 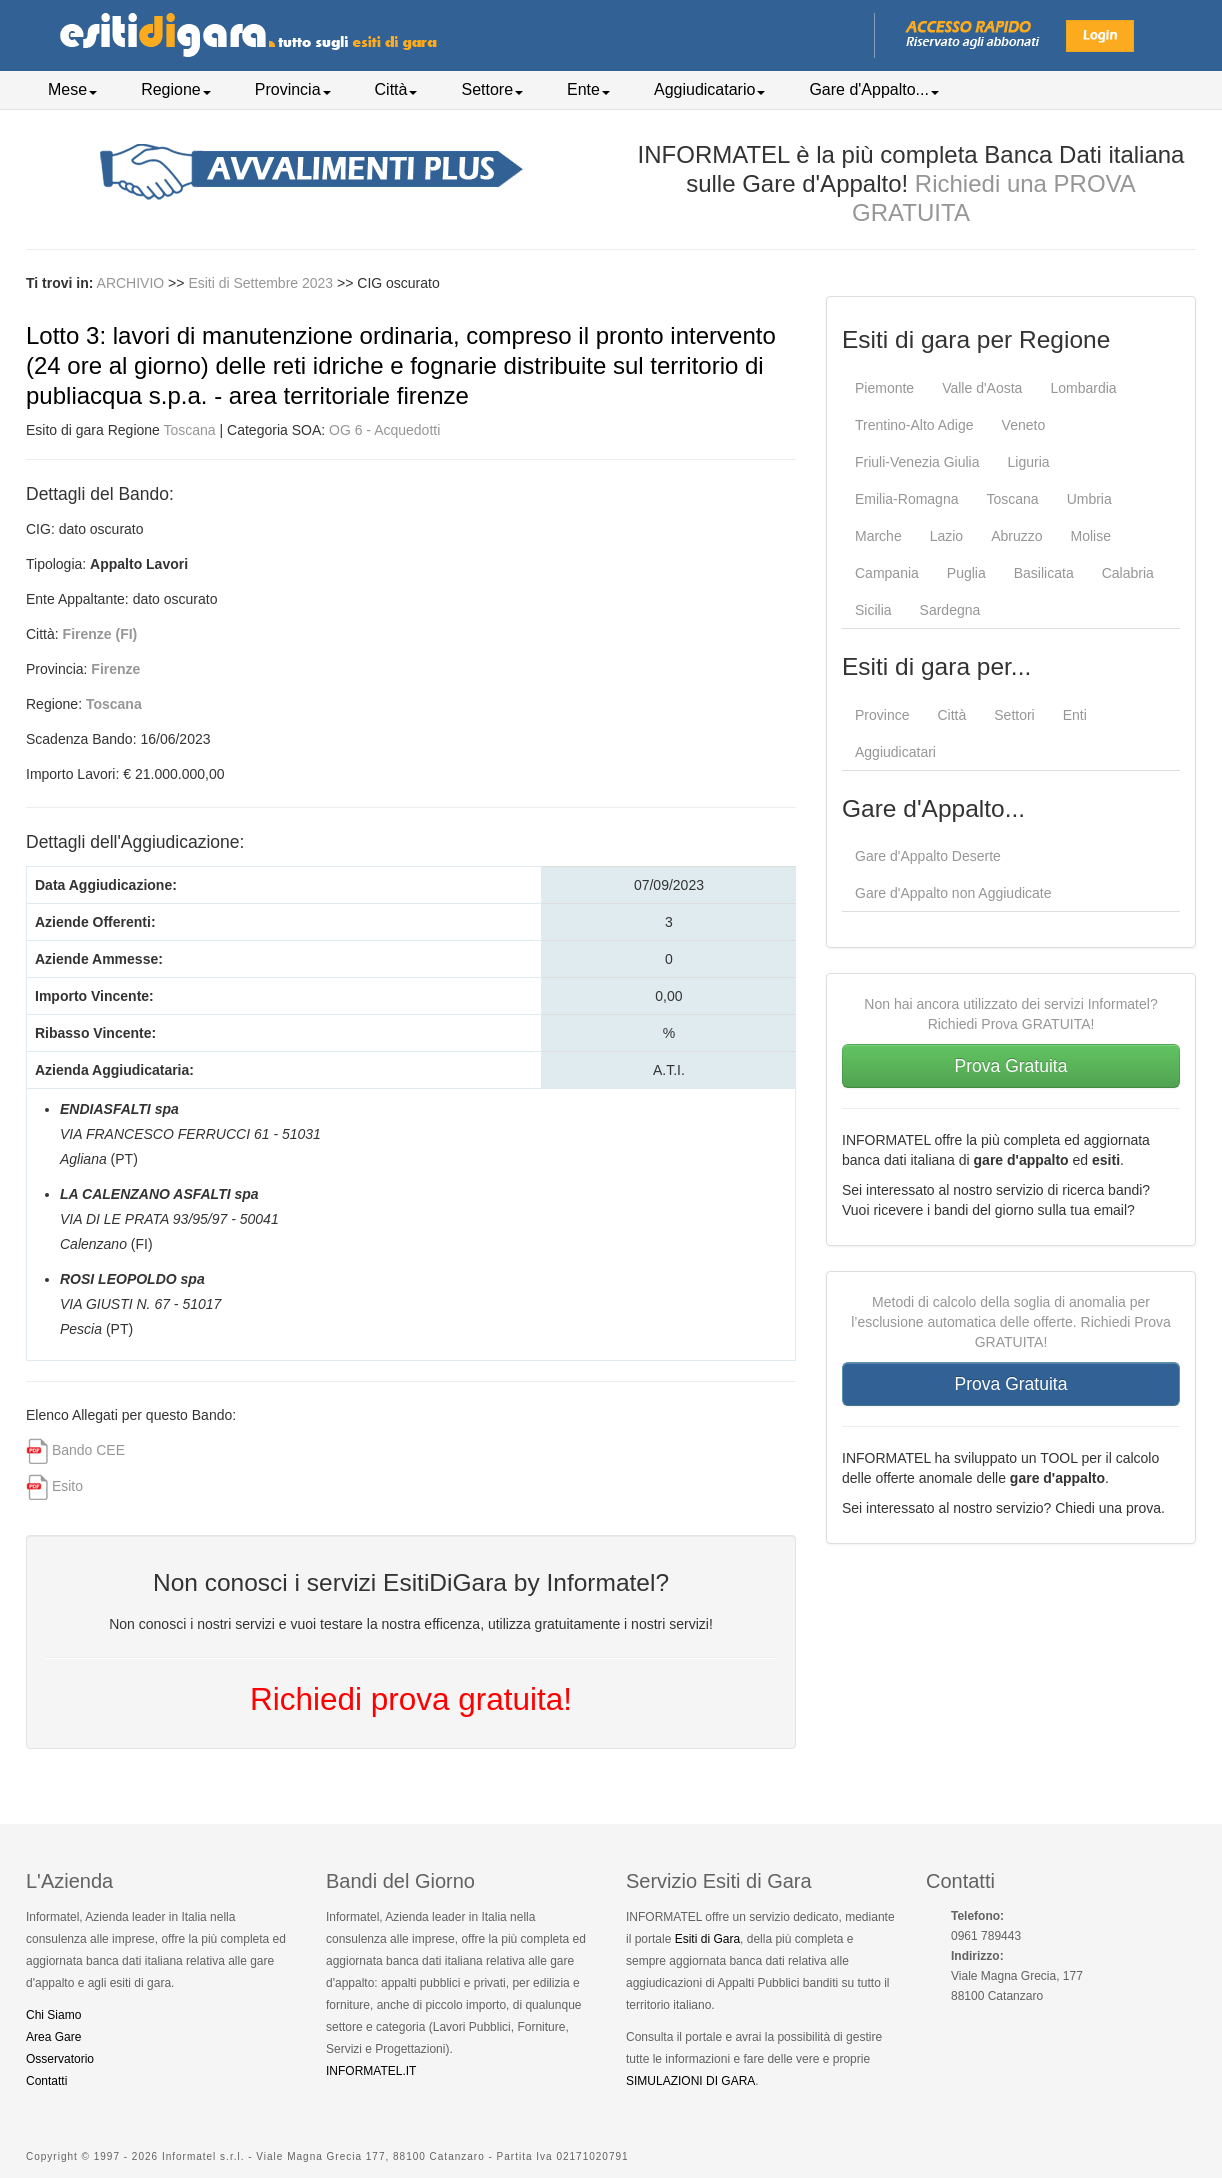 What do you see at coordinates (917, 462) in the screenshot?
I see `Friuli-Venezia Giulia` at bounding box center [917, 462].